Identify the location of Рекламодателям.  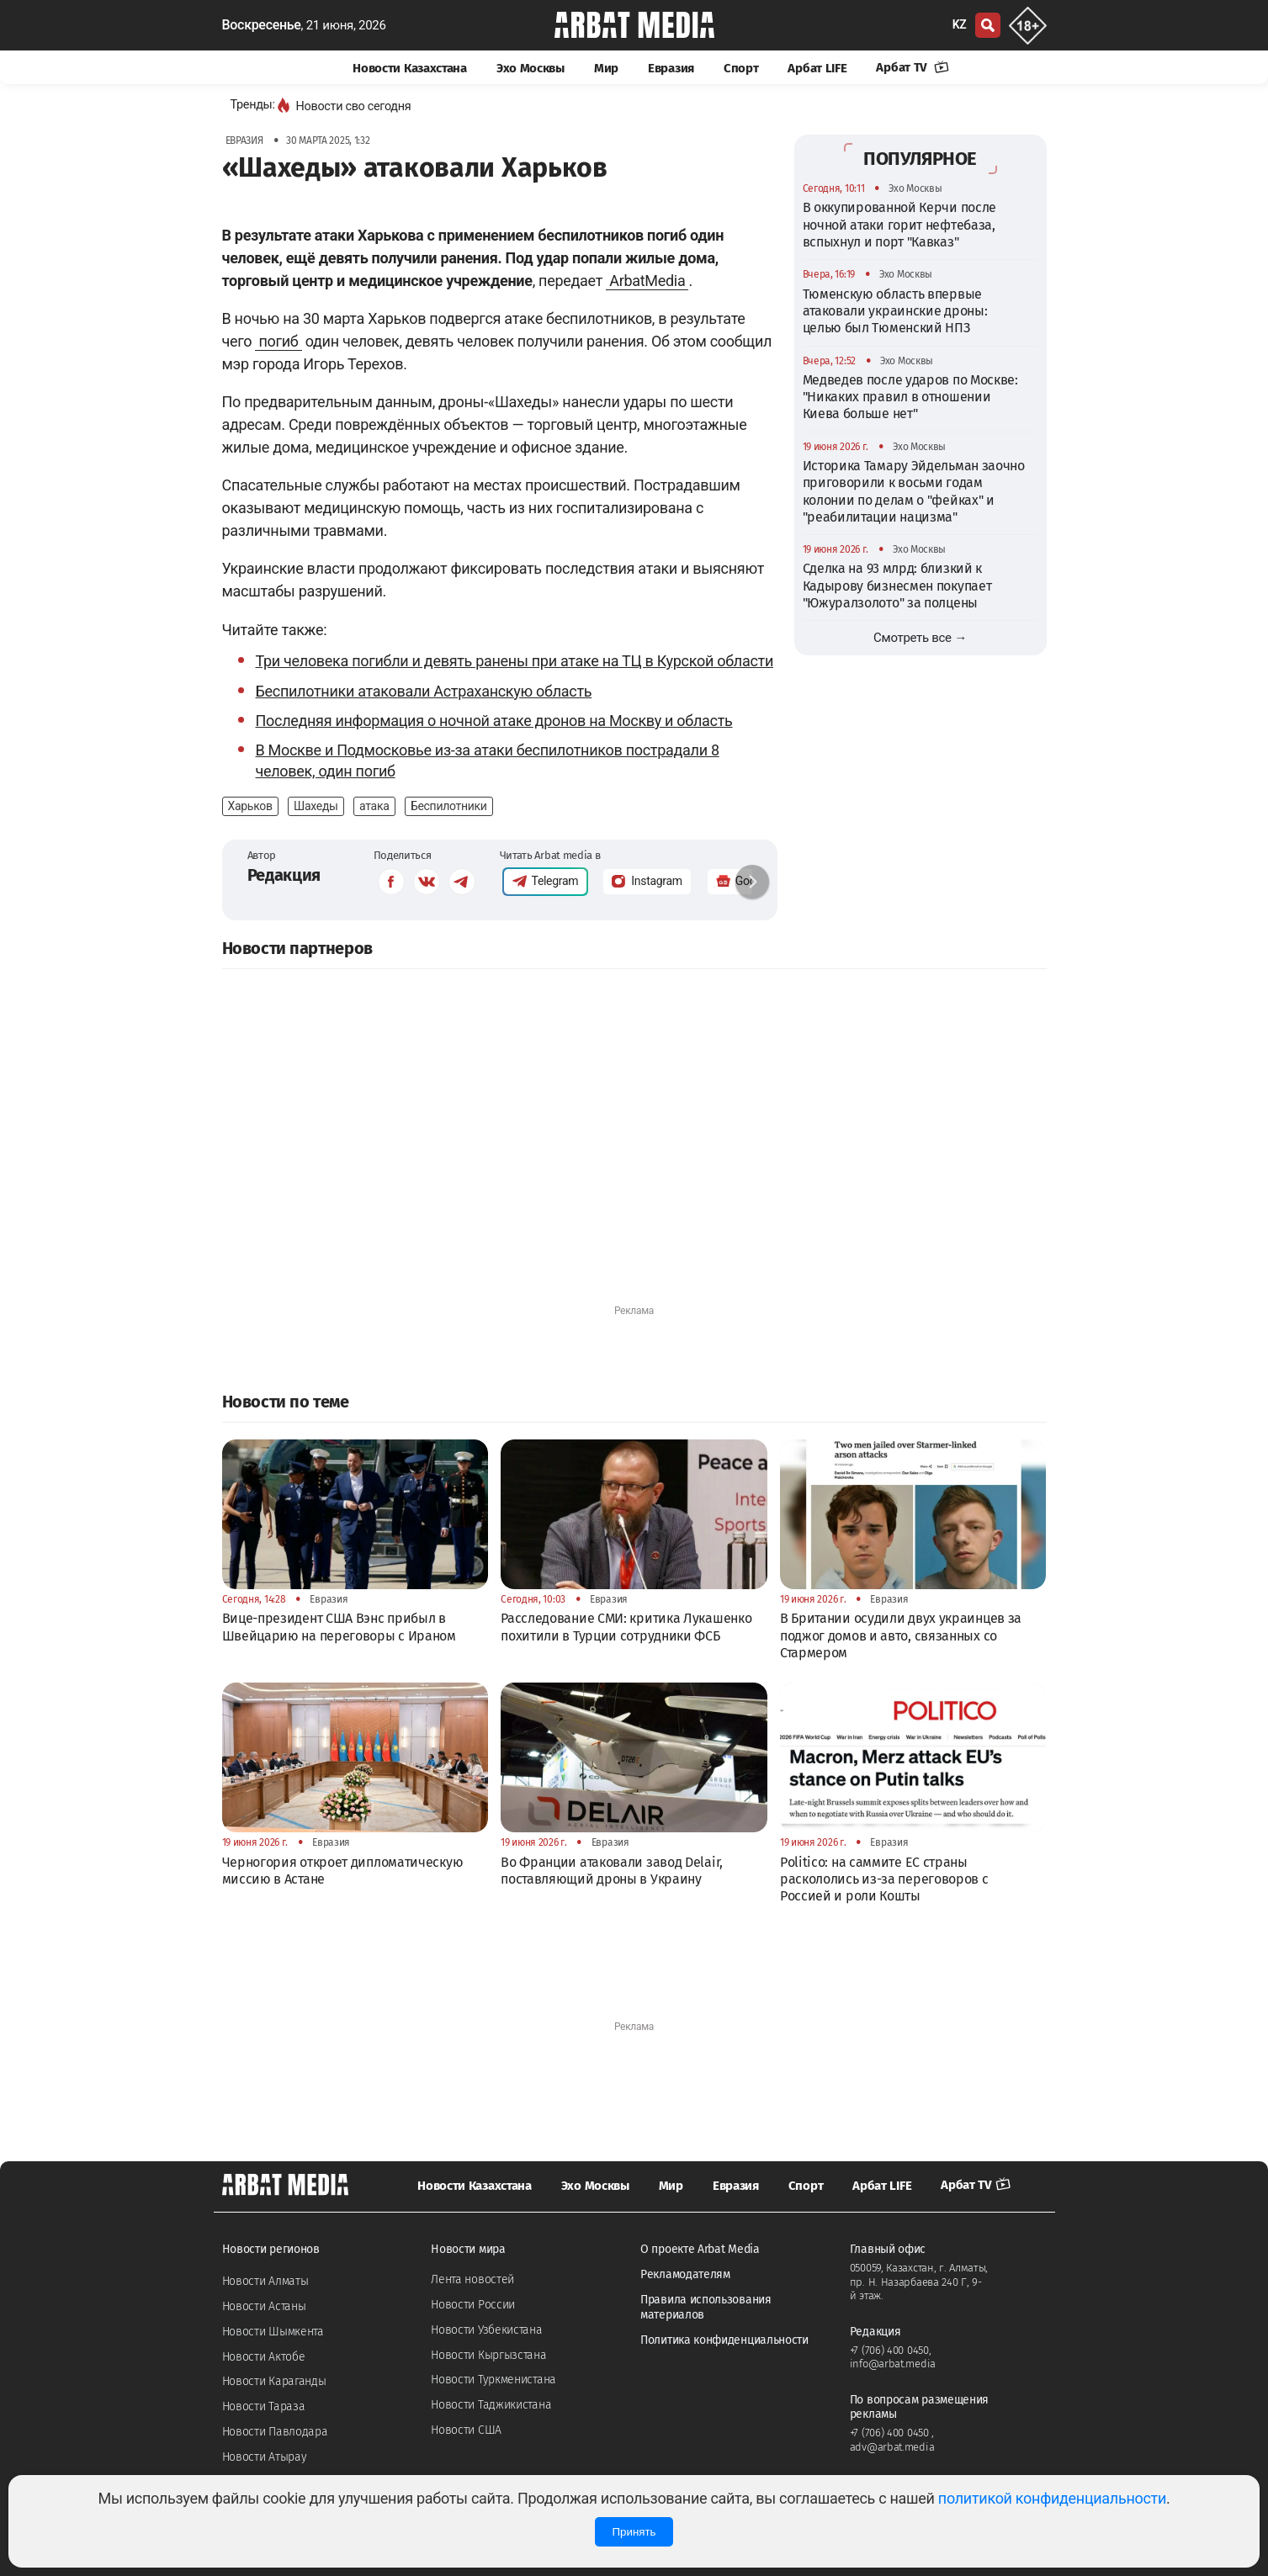
(685, 2274).